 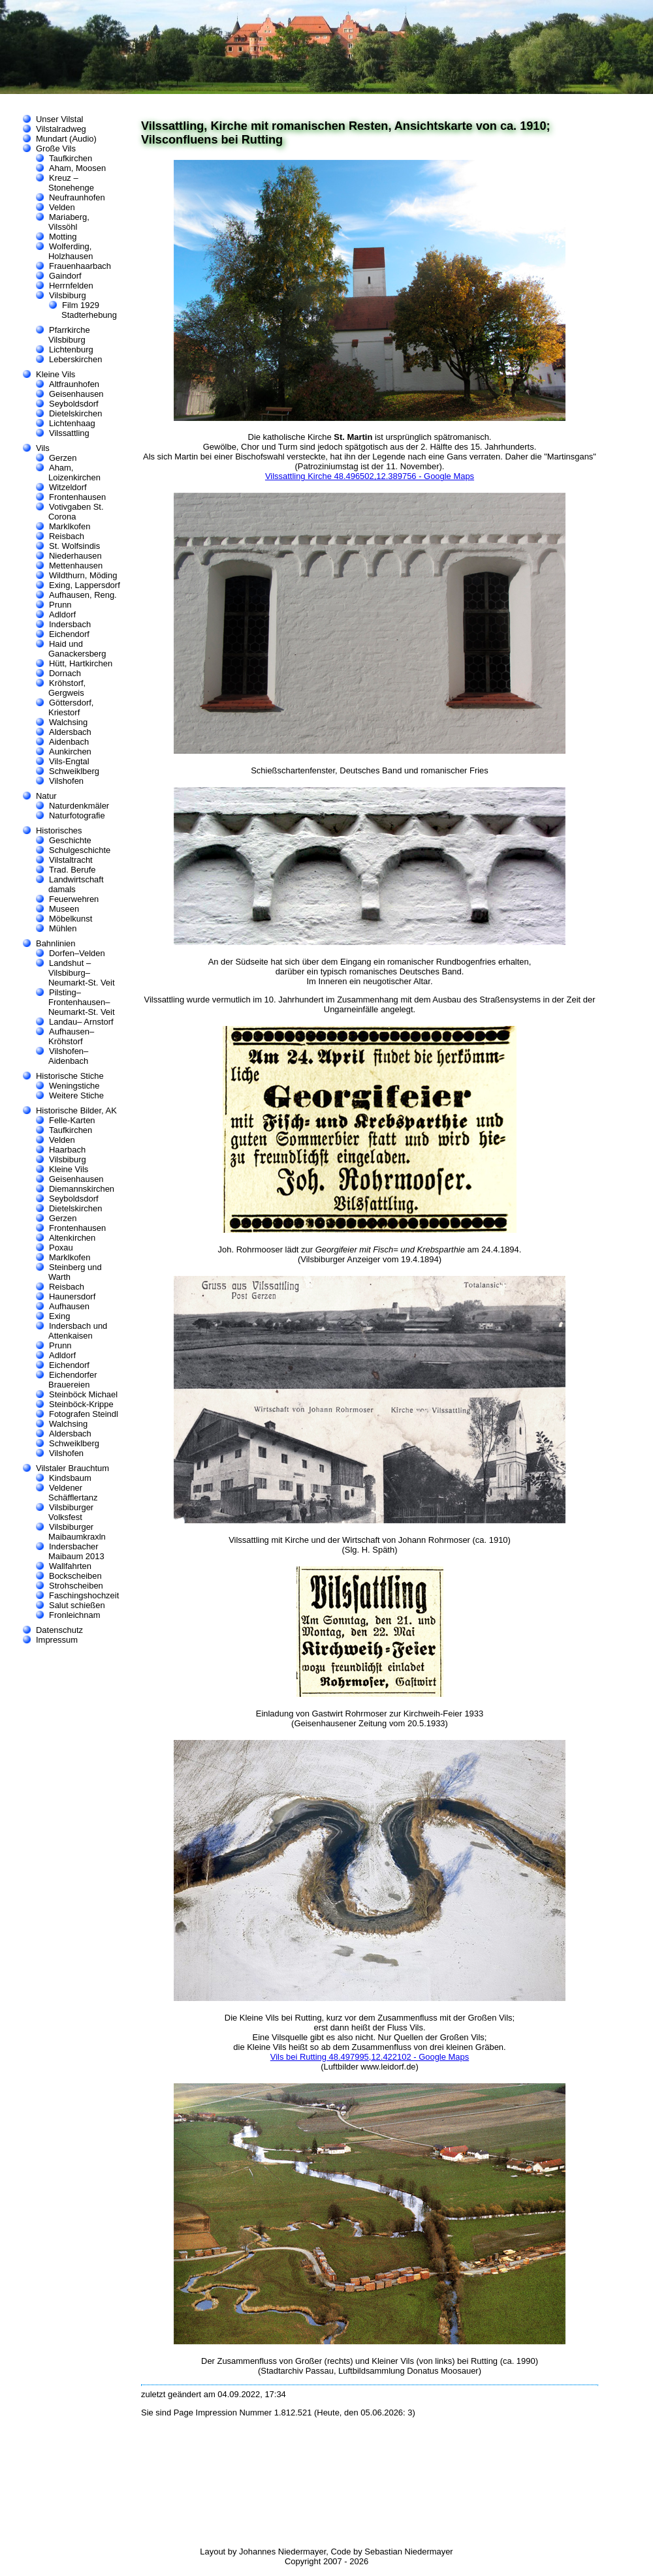 I want to click on Poxau, so click(x=61, y=1247).